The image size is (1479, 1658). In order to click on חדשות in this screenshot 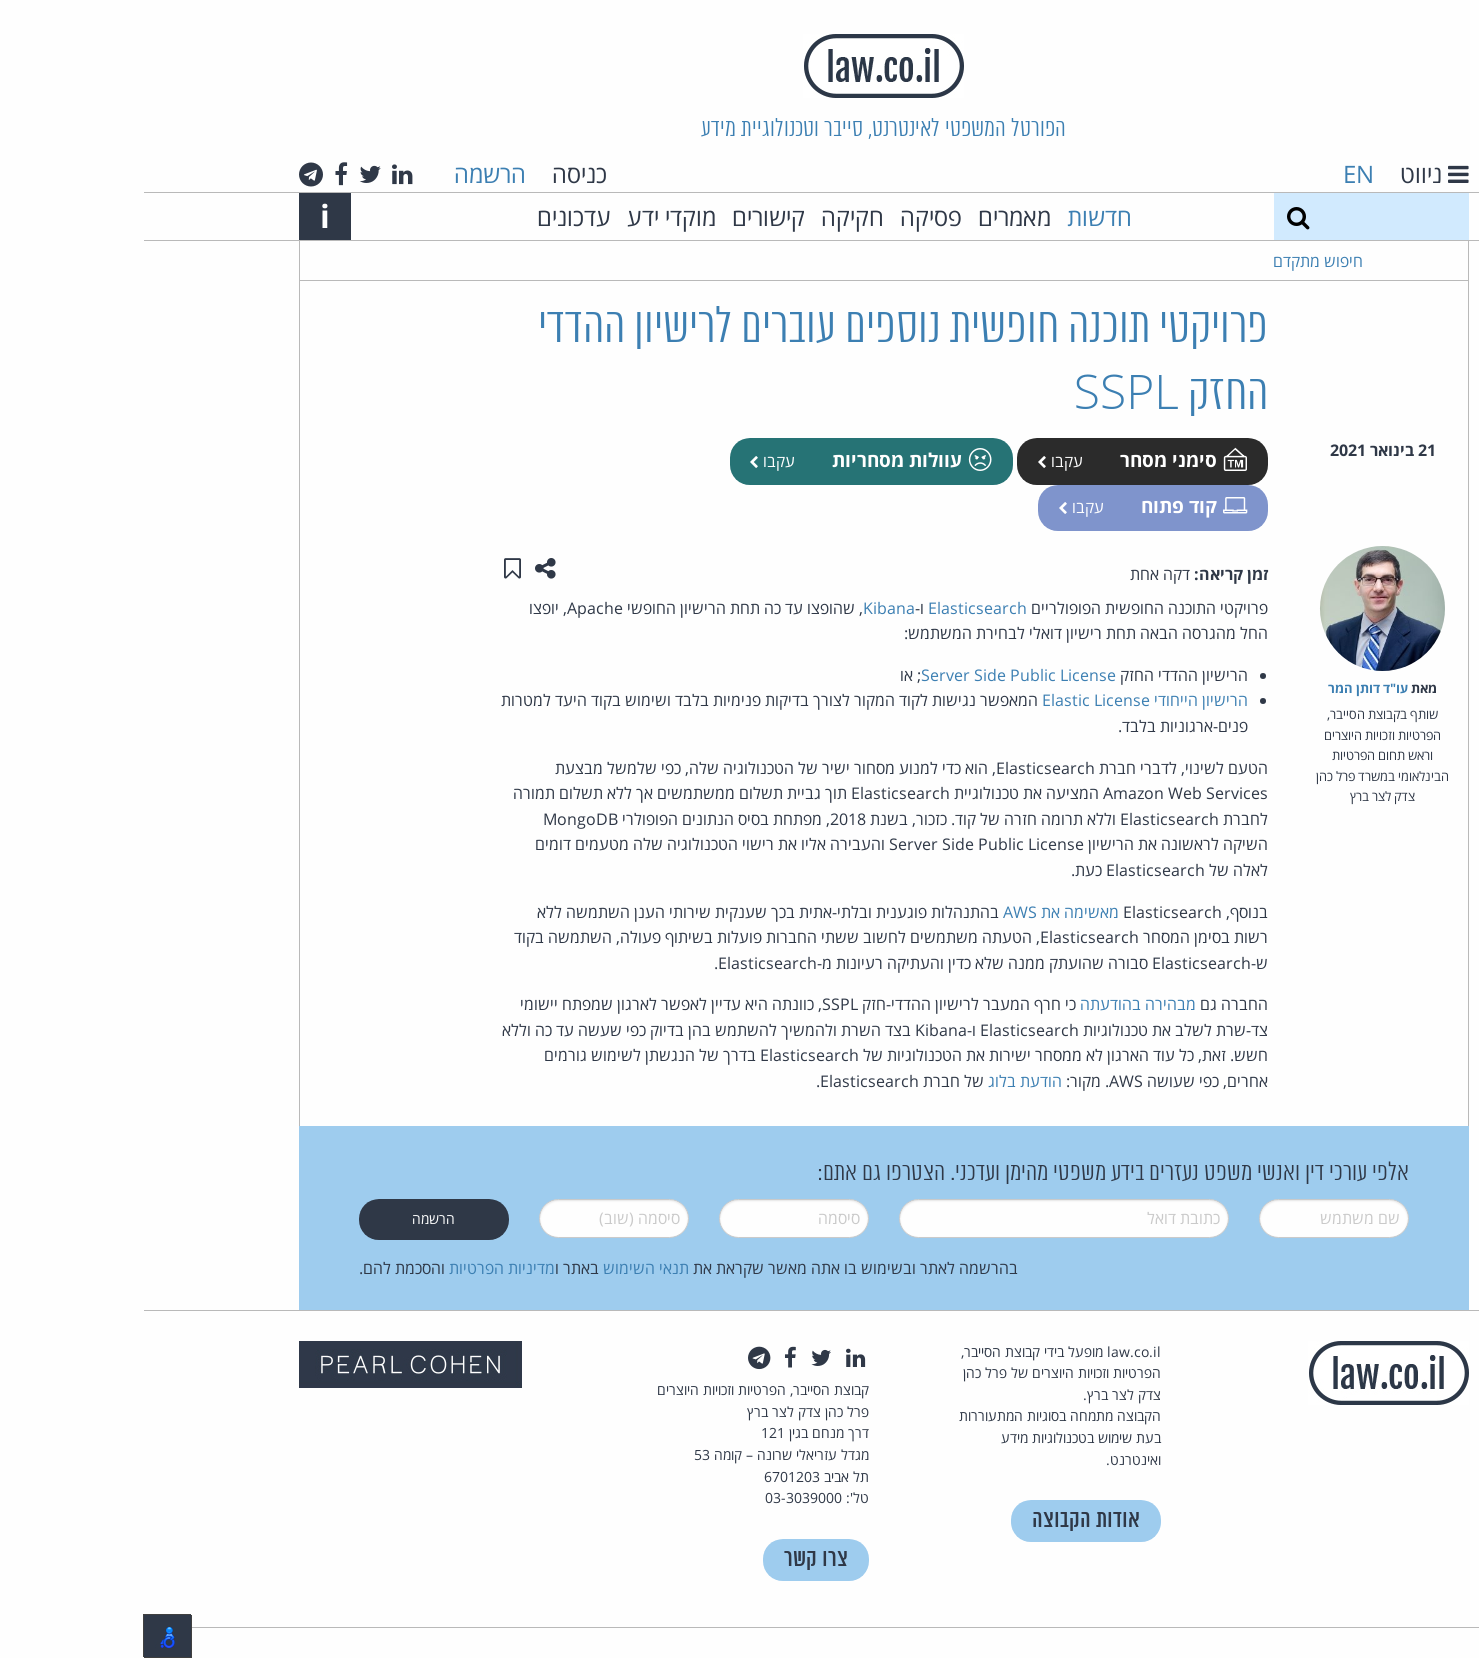, I will do `click(955, 216)`.